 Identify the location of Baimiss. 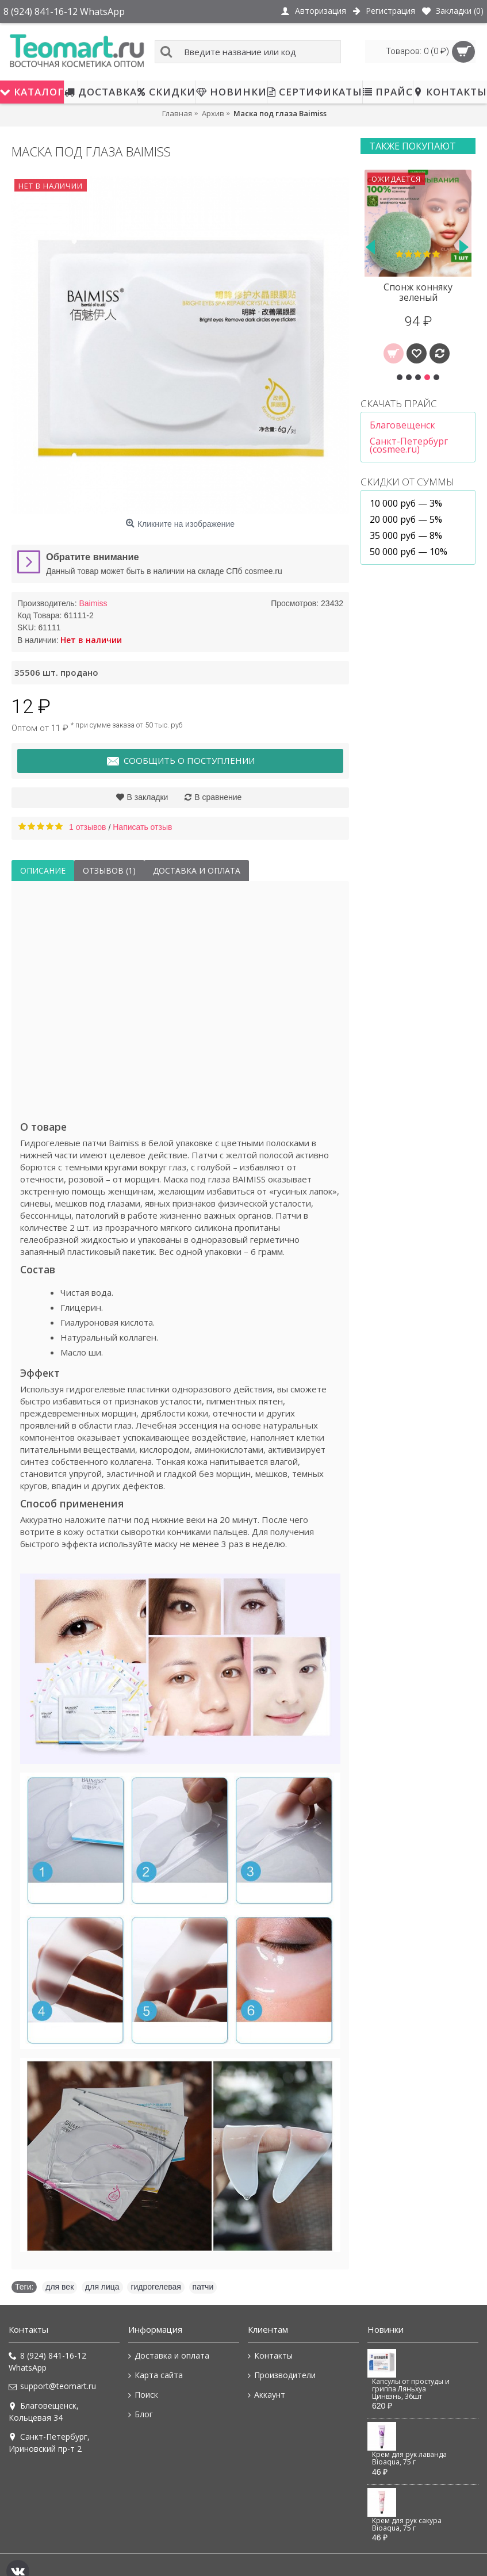
(93, 603).